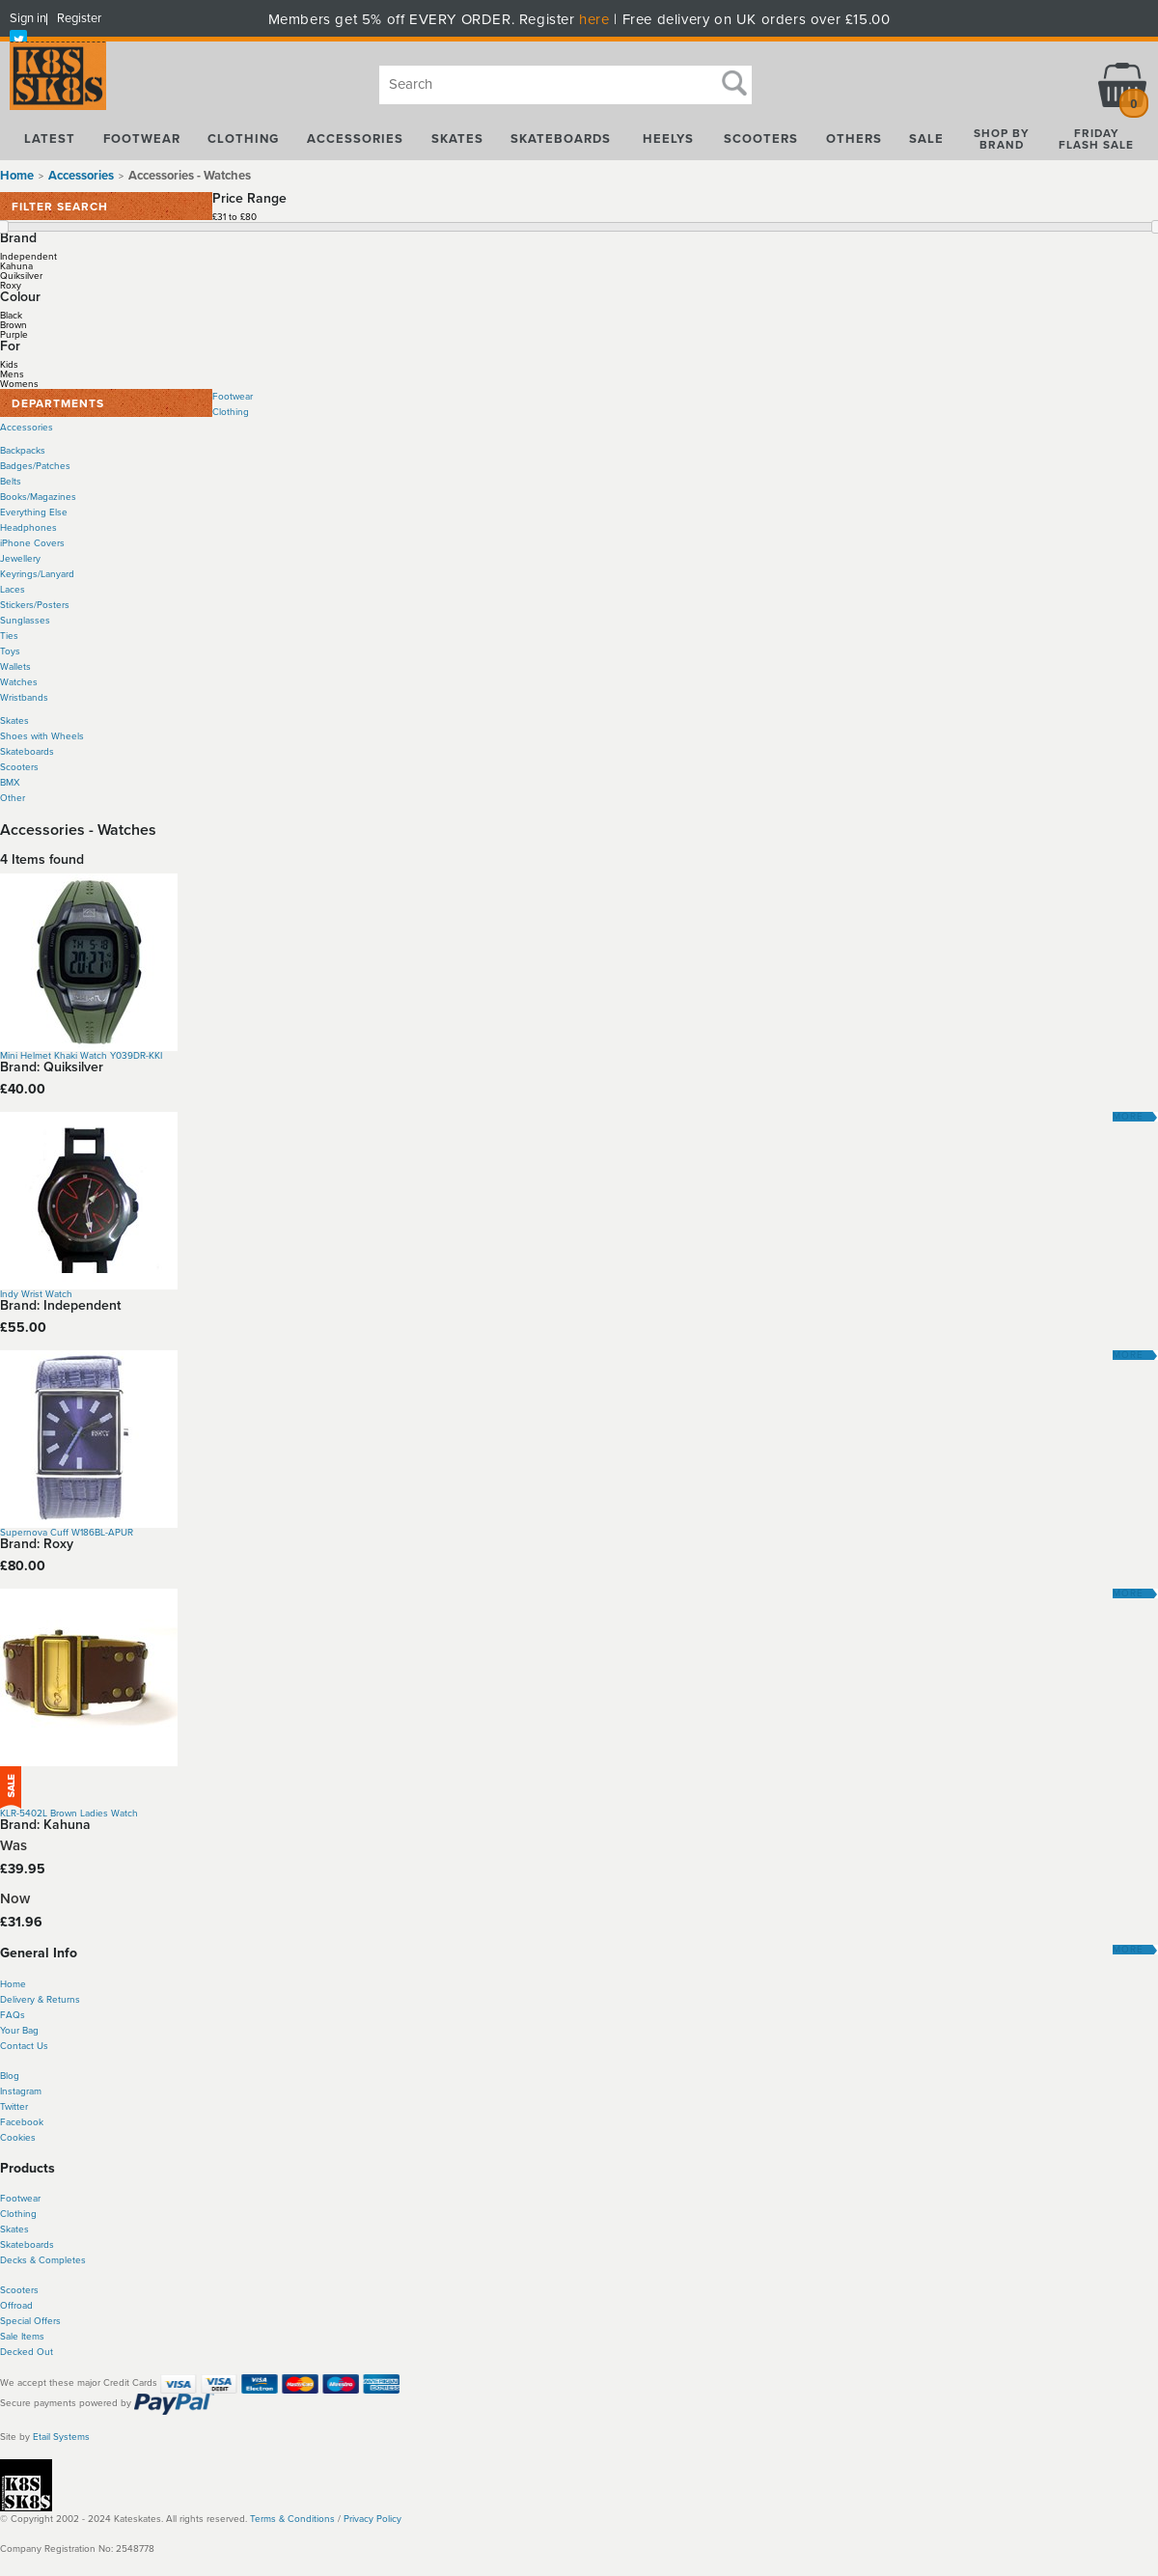 The width and height of the screenshot is (1158, 2576). I want to click on Everything Else, so click(34, 512).